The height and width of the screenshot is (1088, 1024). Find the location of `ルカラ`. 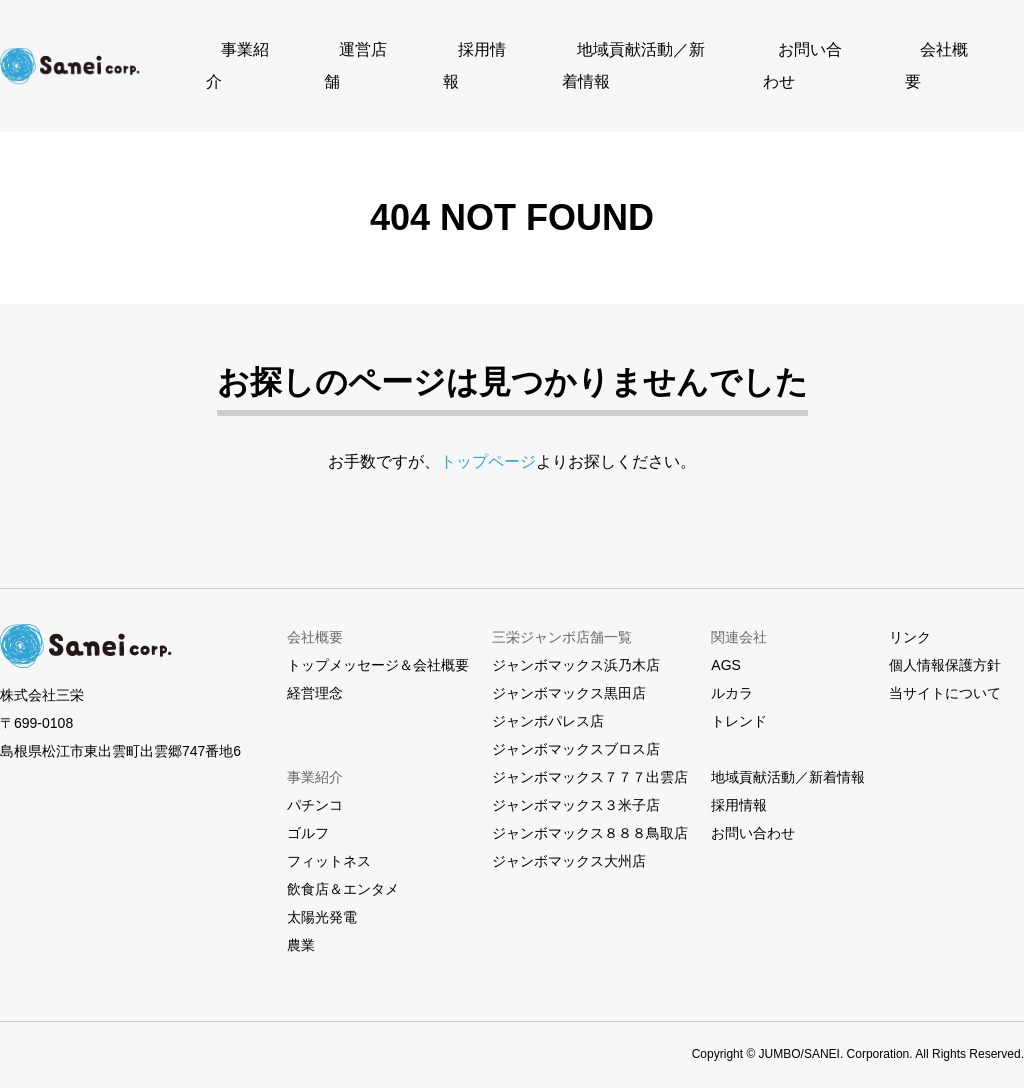

ルカラ is located at coordinates (732, 675).